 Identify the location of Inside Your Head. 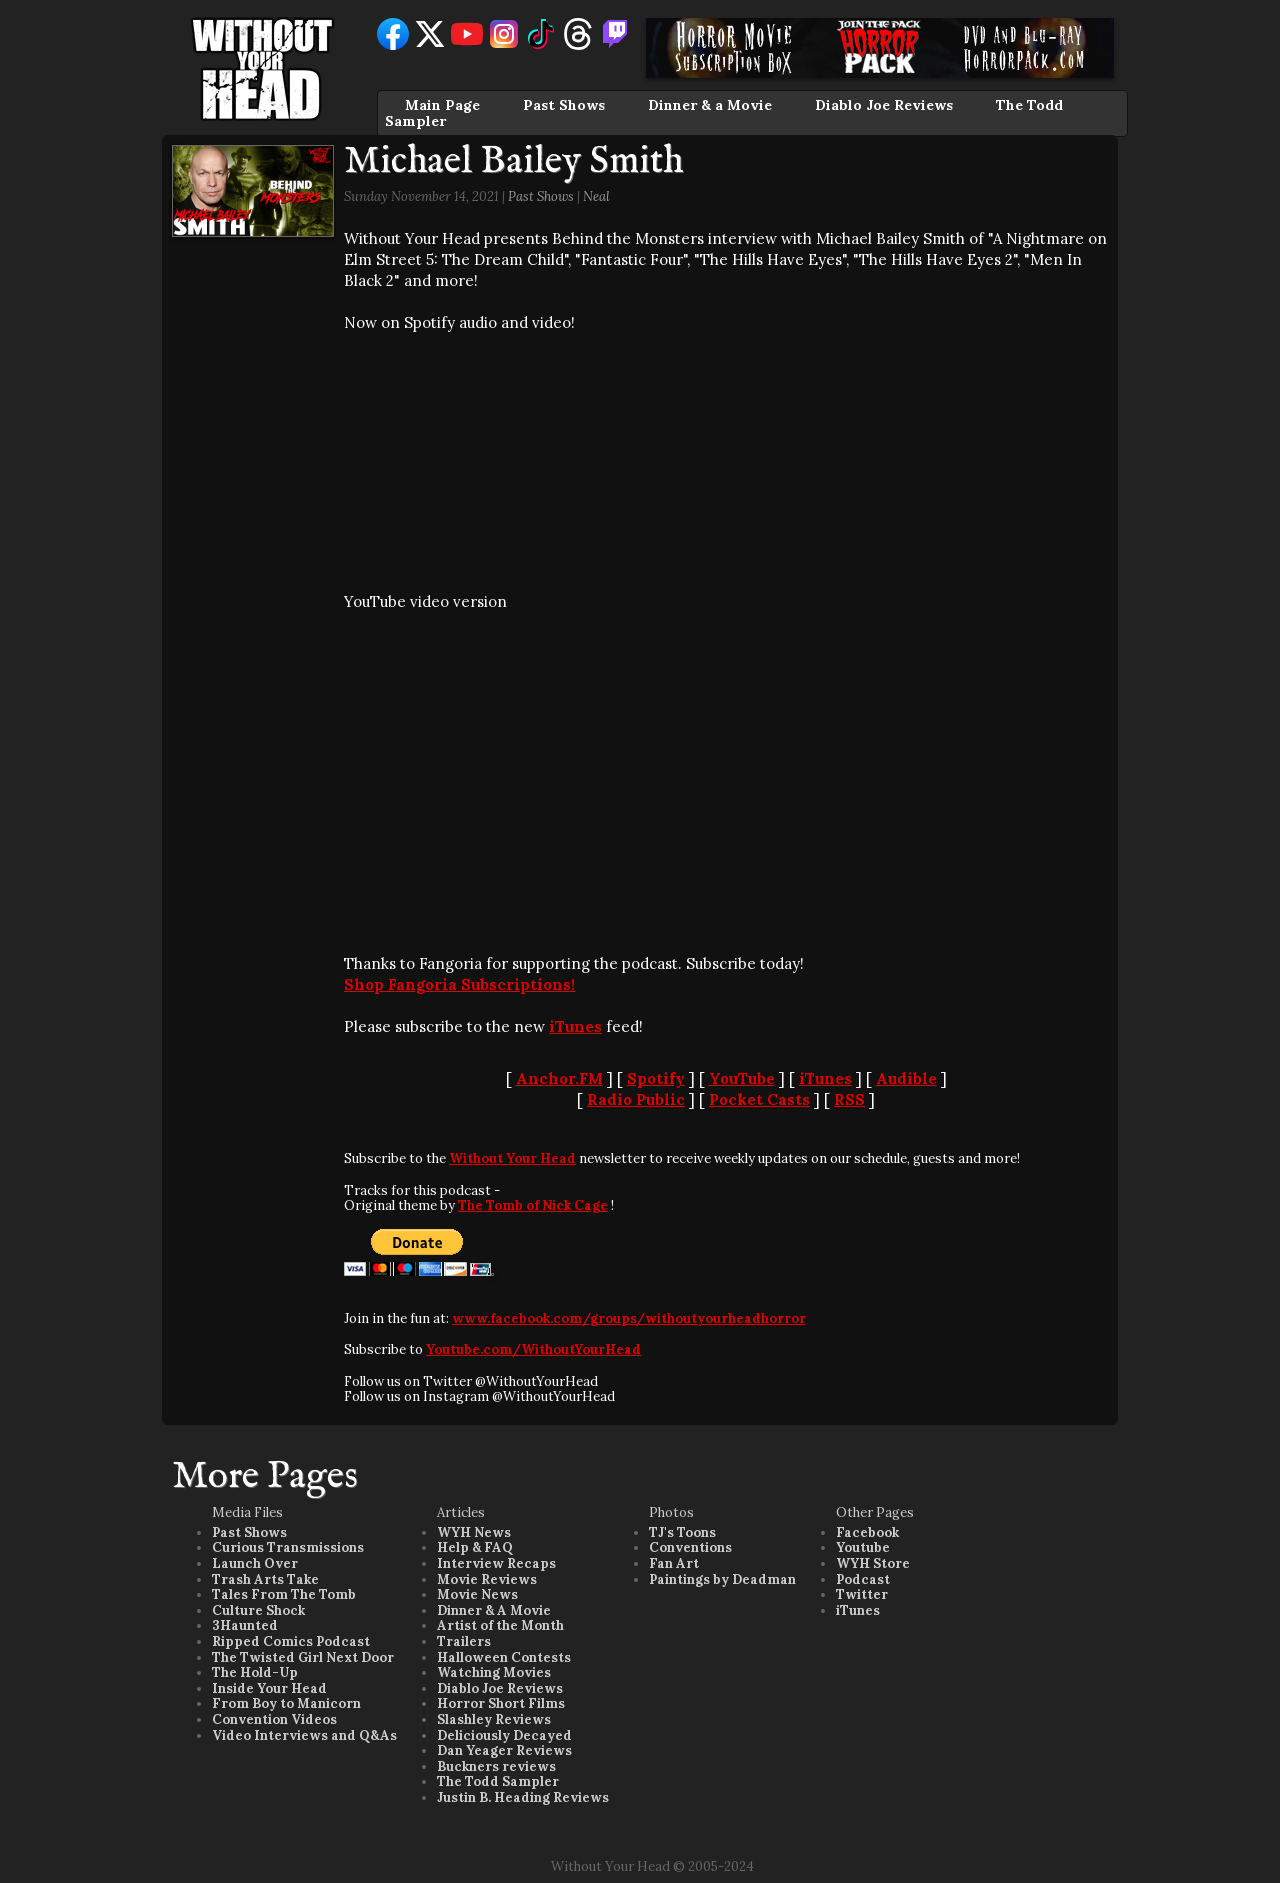
(269, 1688).